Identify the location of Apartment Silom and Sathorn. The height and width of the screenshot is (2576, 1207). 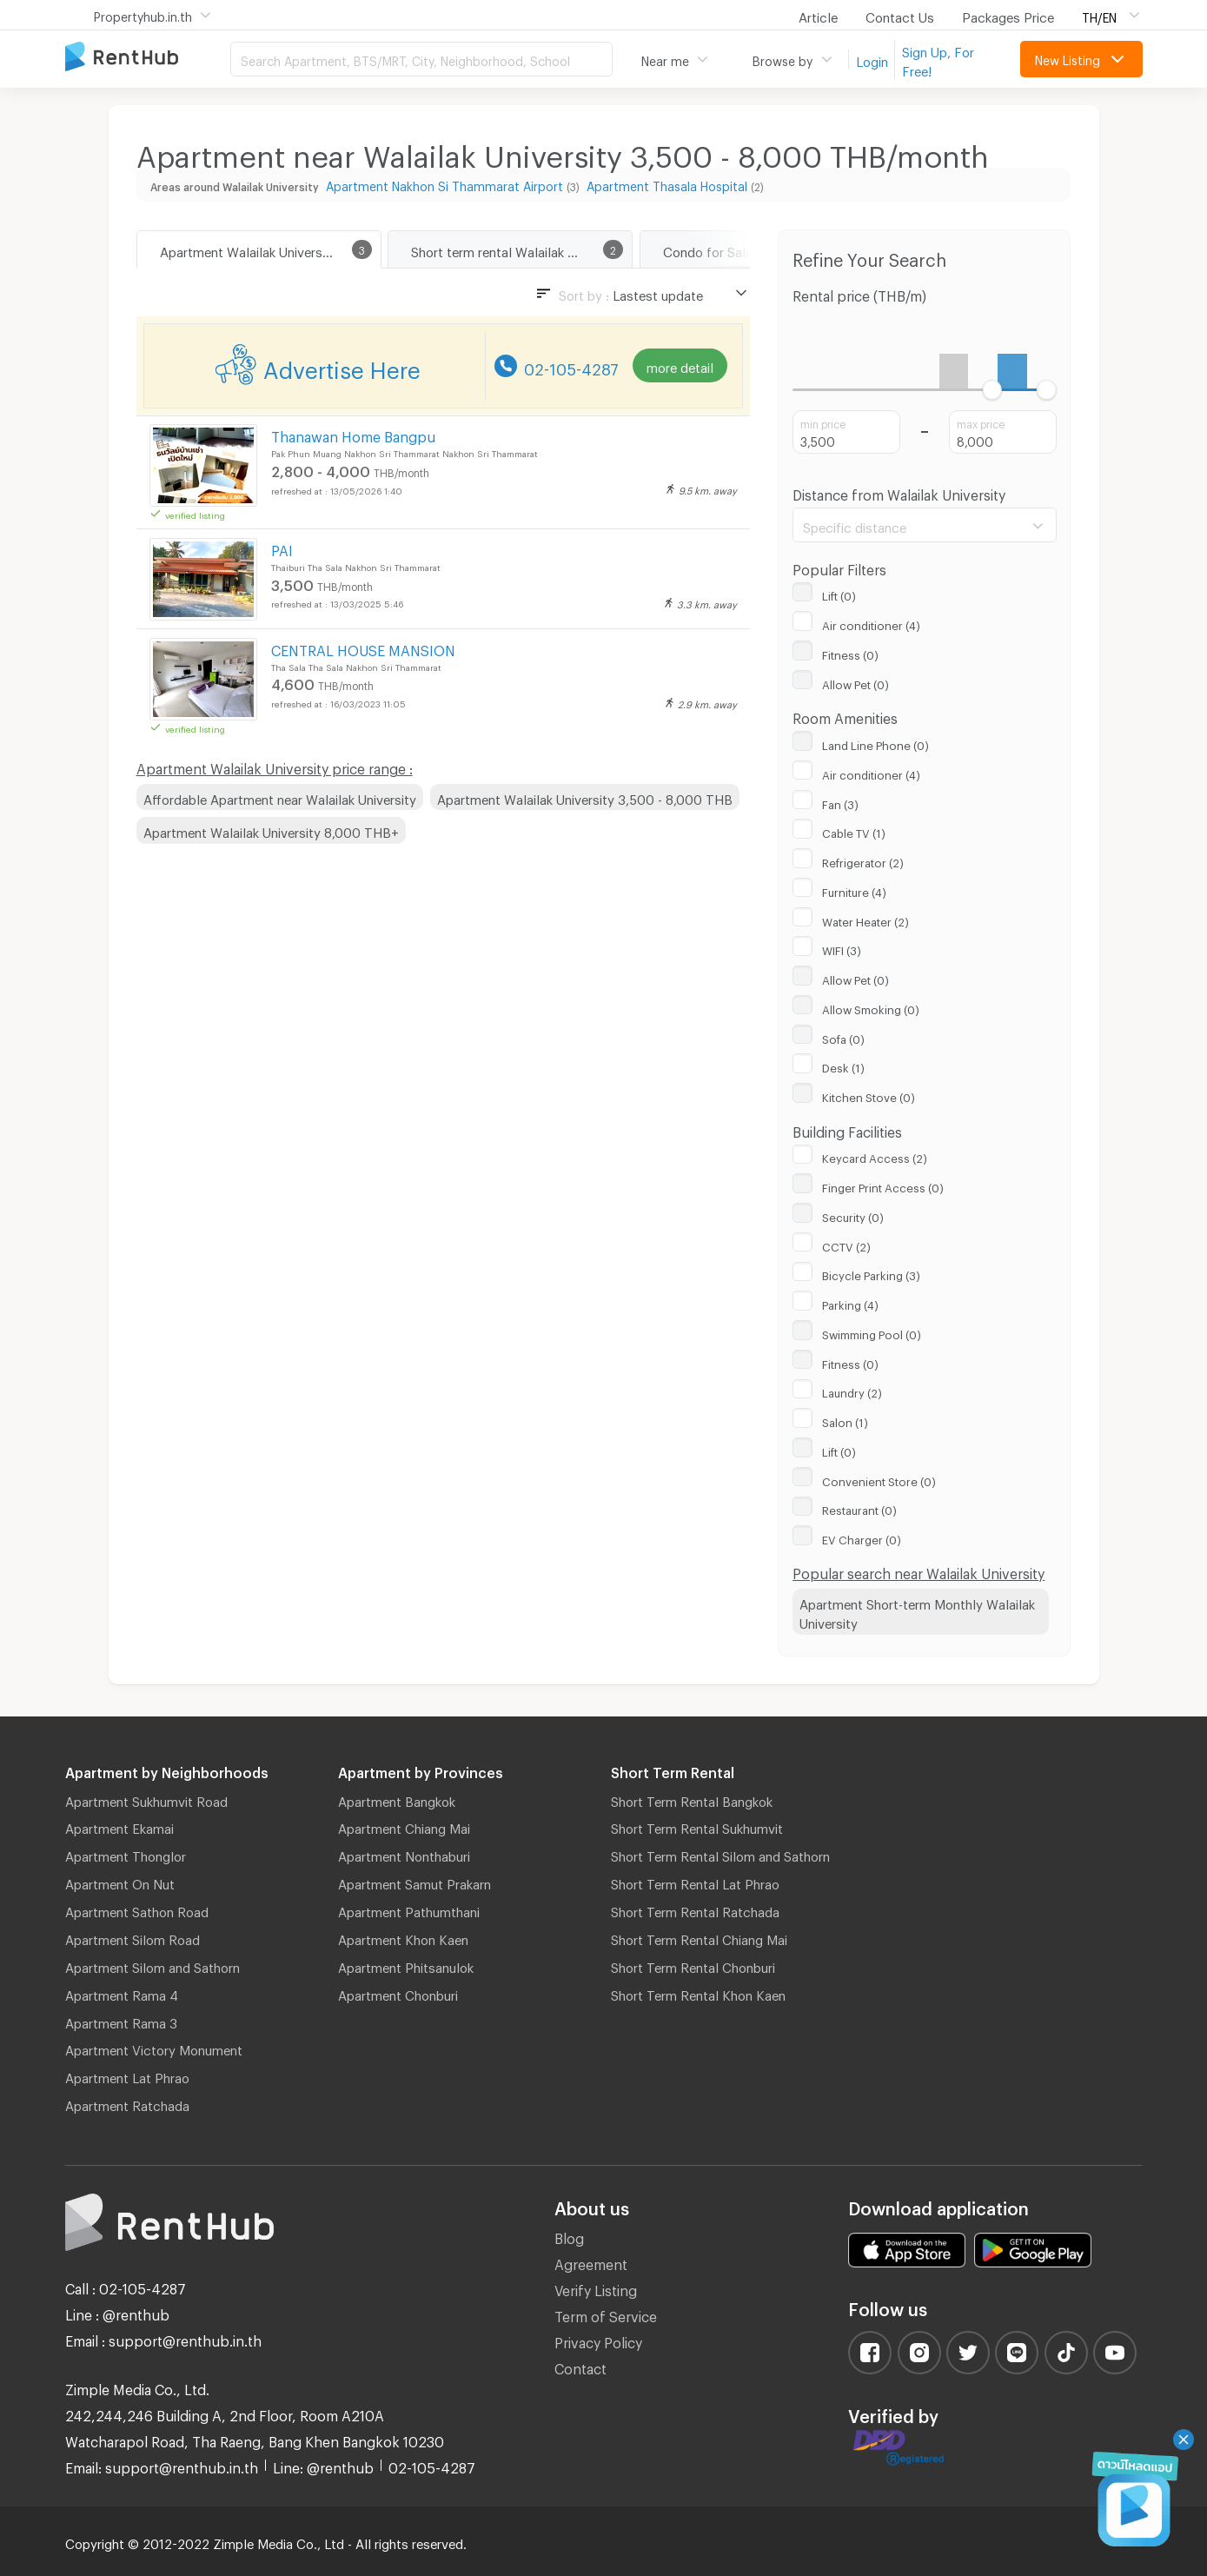
(152, 1965).